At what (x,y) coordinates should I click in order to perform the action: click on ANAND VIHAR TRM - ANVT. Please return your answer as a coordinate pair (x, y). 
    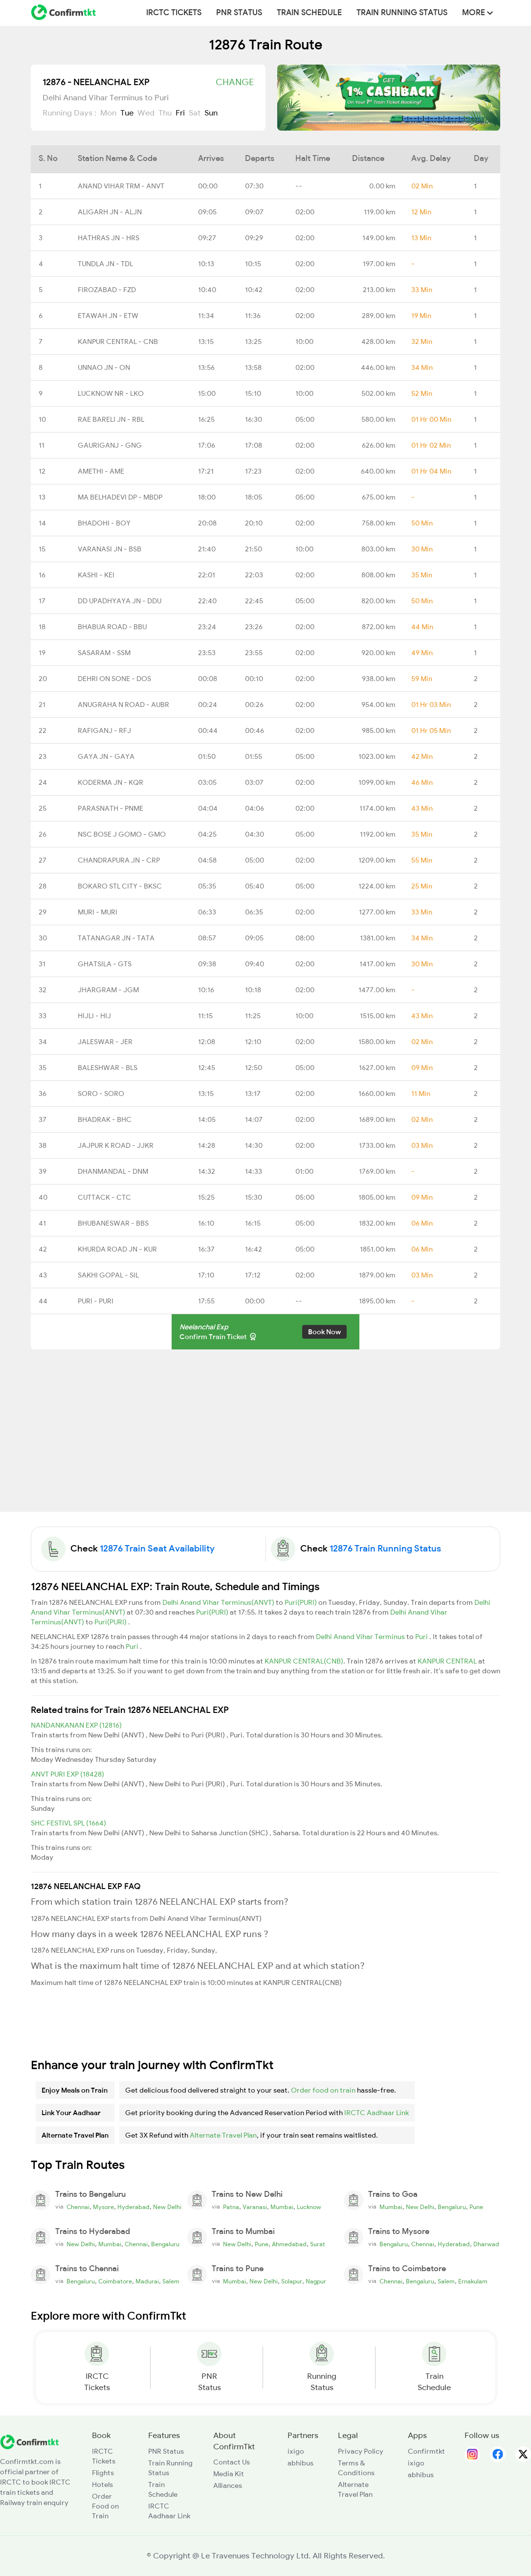
    Looking at the image, I should click on (121, 186).